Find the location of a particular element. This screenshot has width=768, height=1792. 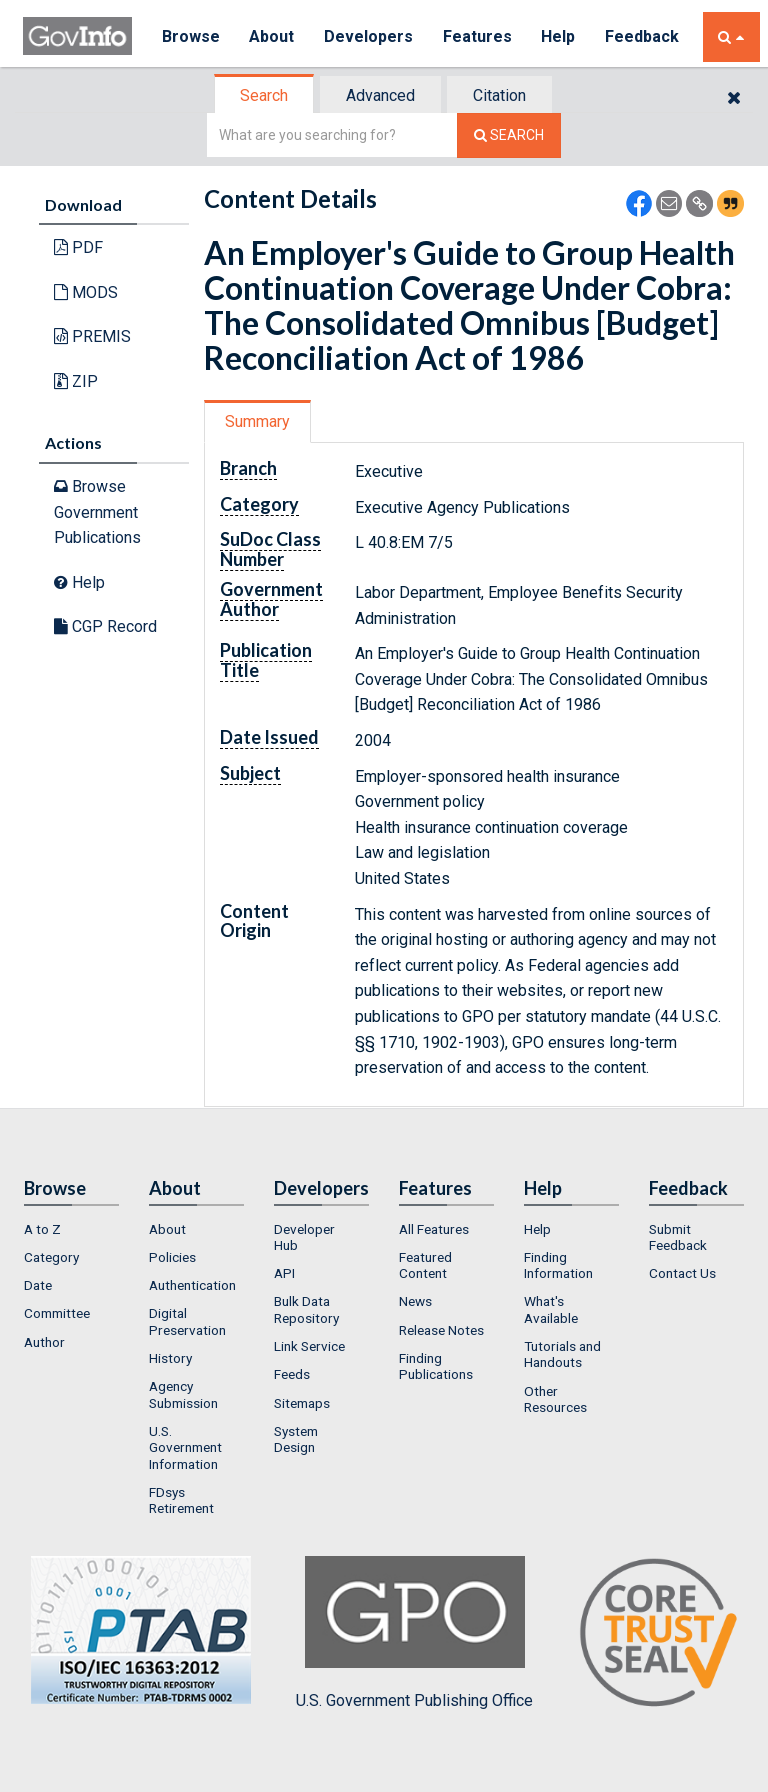

Help is located at coordinates (560, 36).